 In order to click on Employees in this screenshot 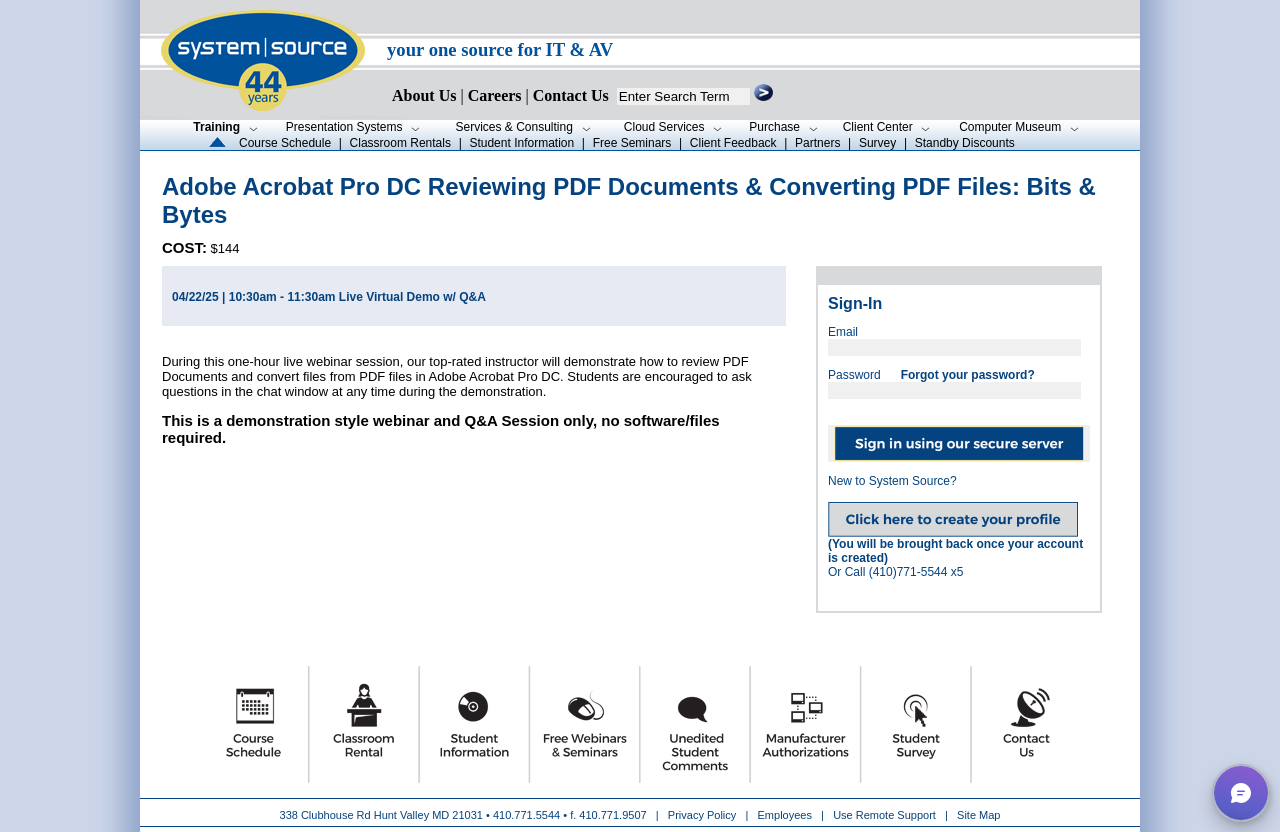, I will do `click(785, 815)`.